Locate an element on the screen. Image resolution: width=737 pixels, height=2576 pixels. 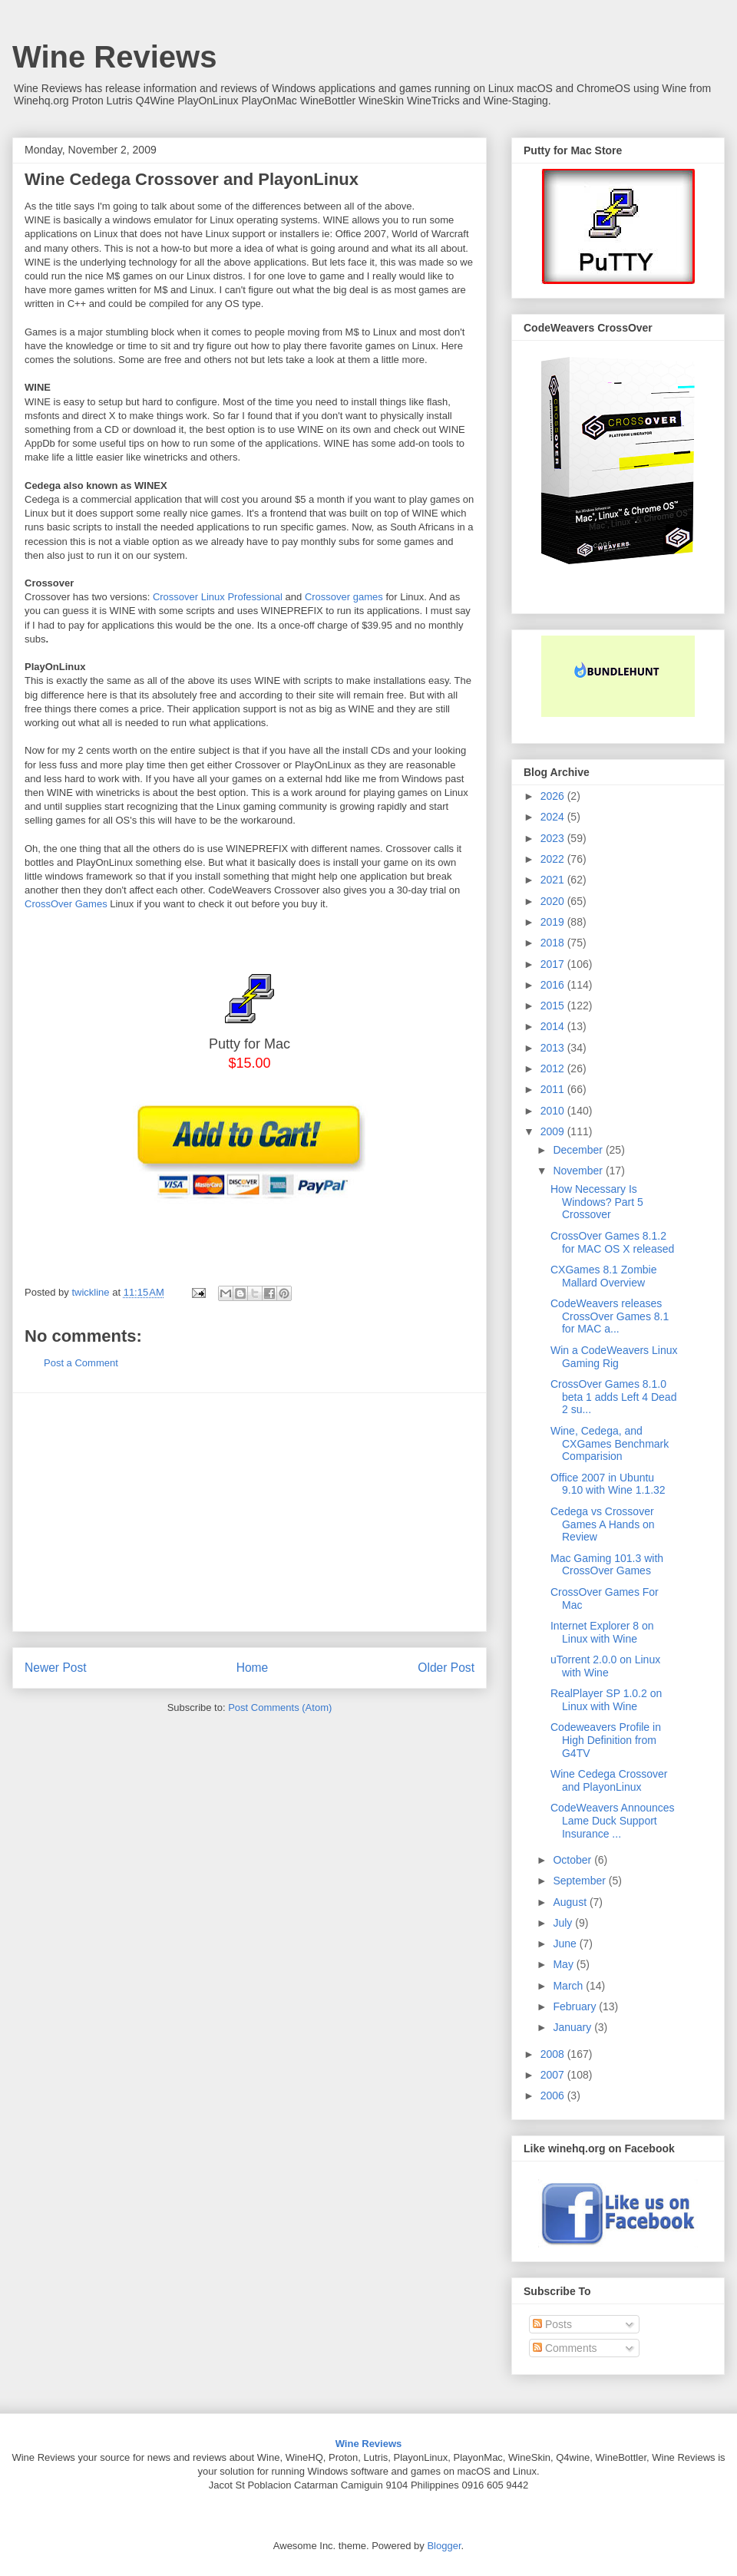
2023 is located at coordinates (553, 838).